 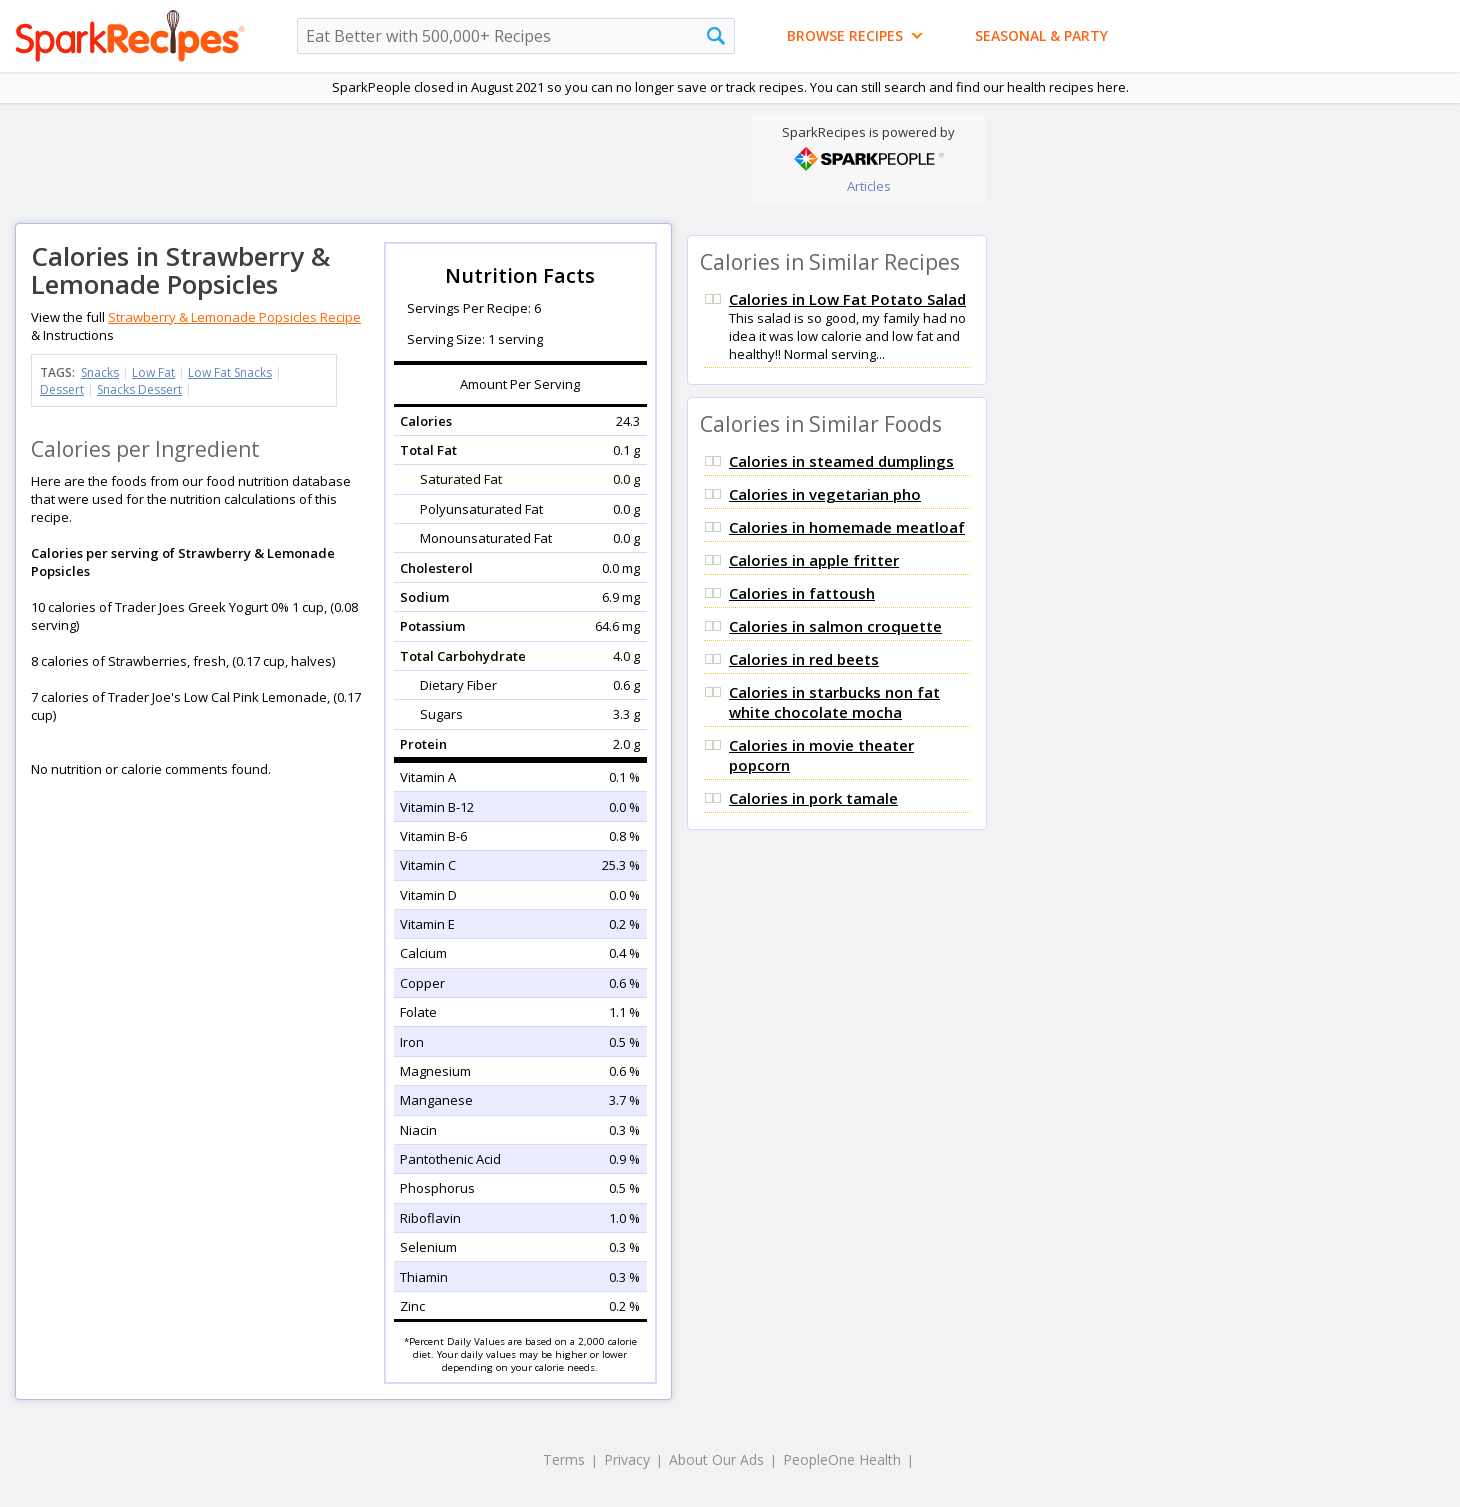 I want to click on Terms, so click(x=564, y=1459).